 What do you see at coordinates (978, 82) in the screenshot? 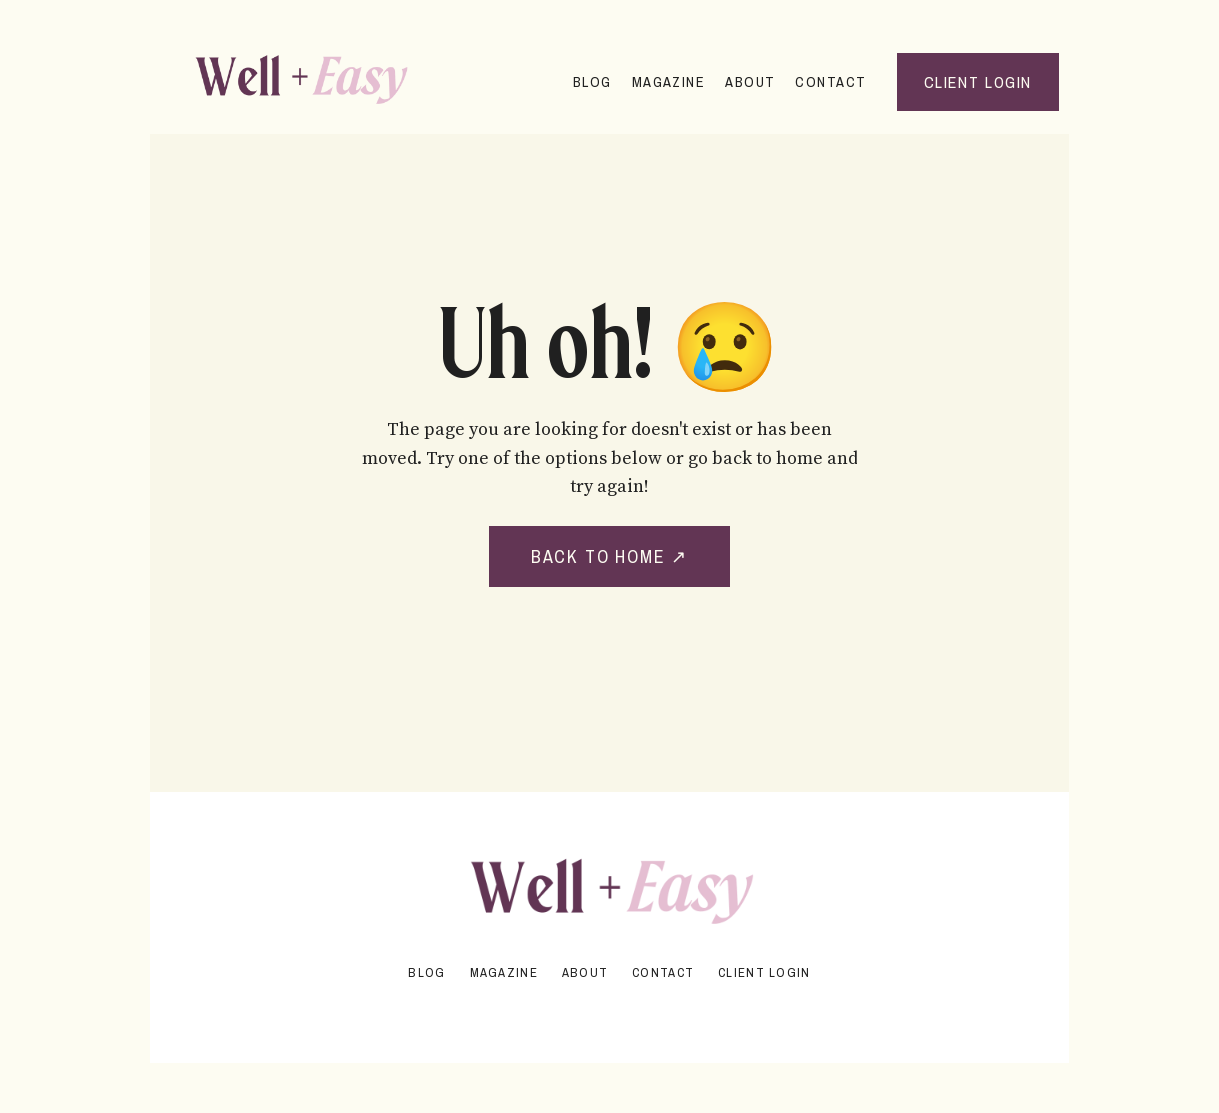
I see `Client Login [button]` at bounding box center [978, 82].